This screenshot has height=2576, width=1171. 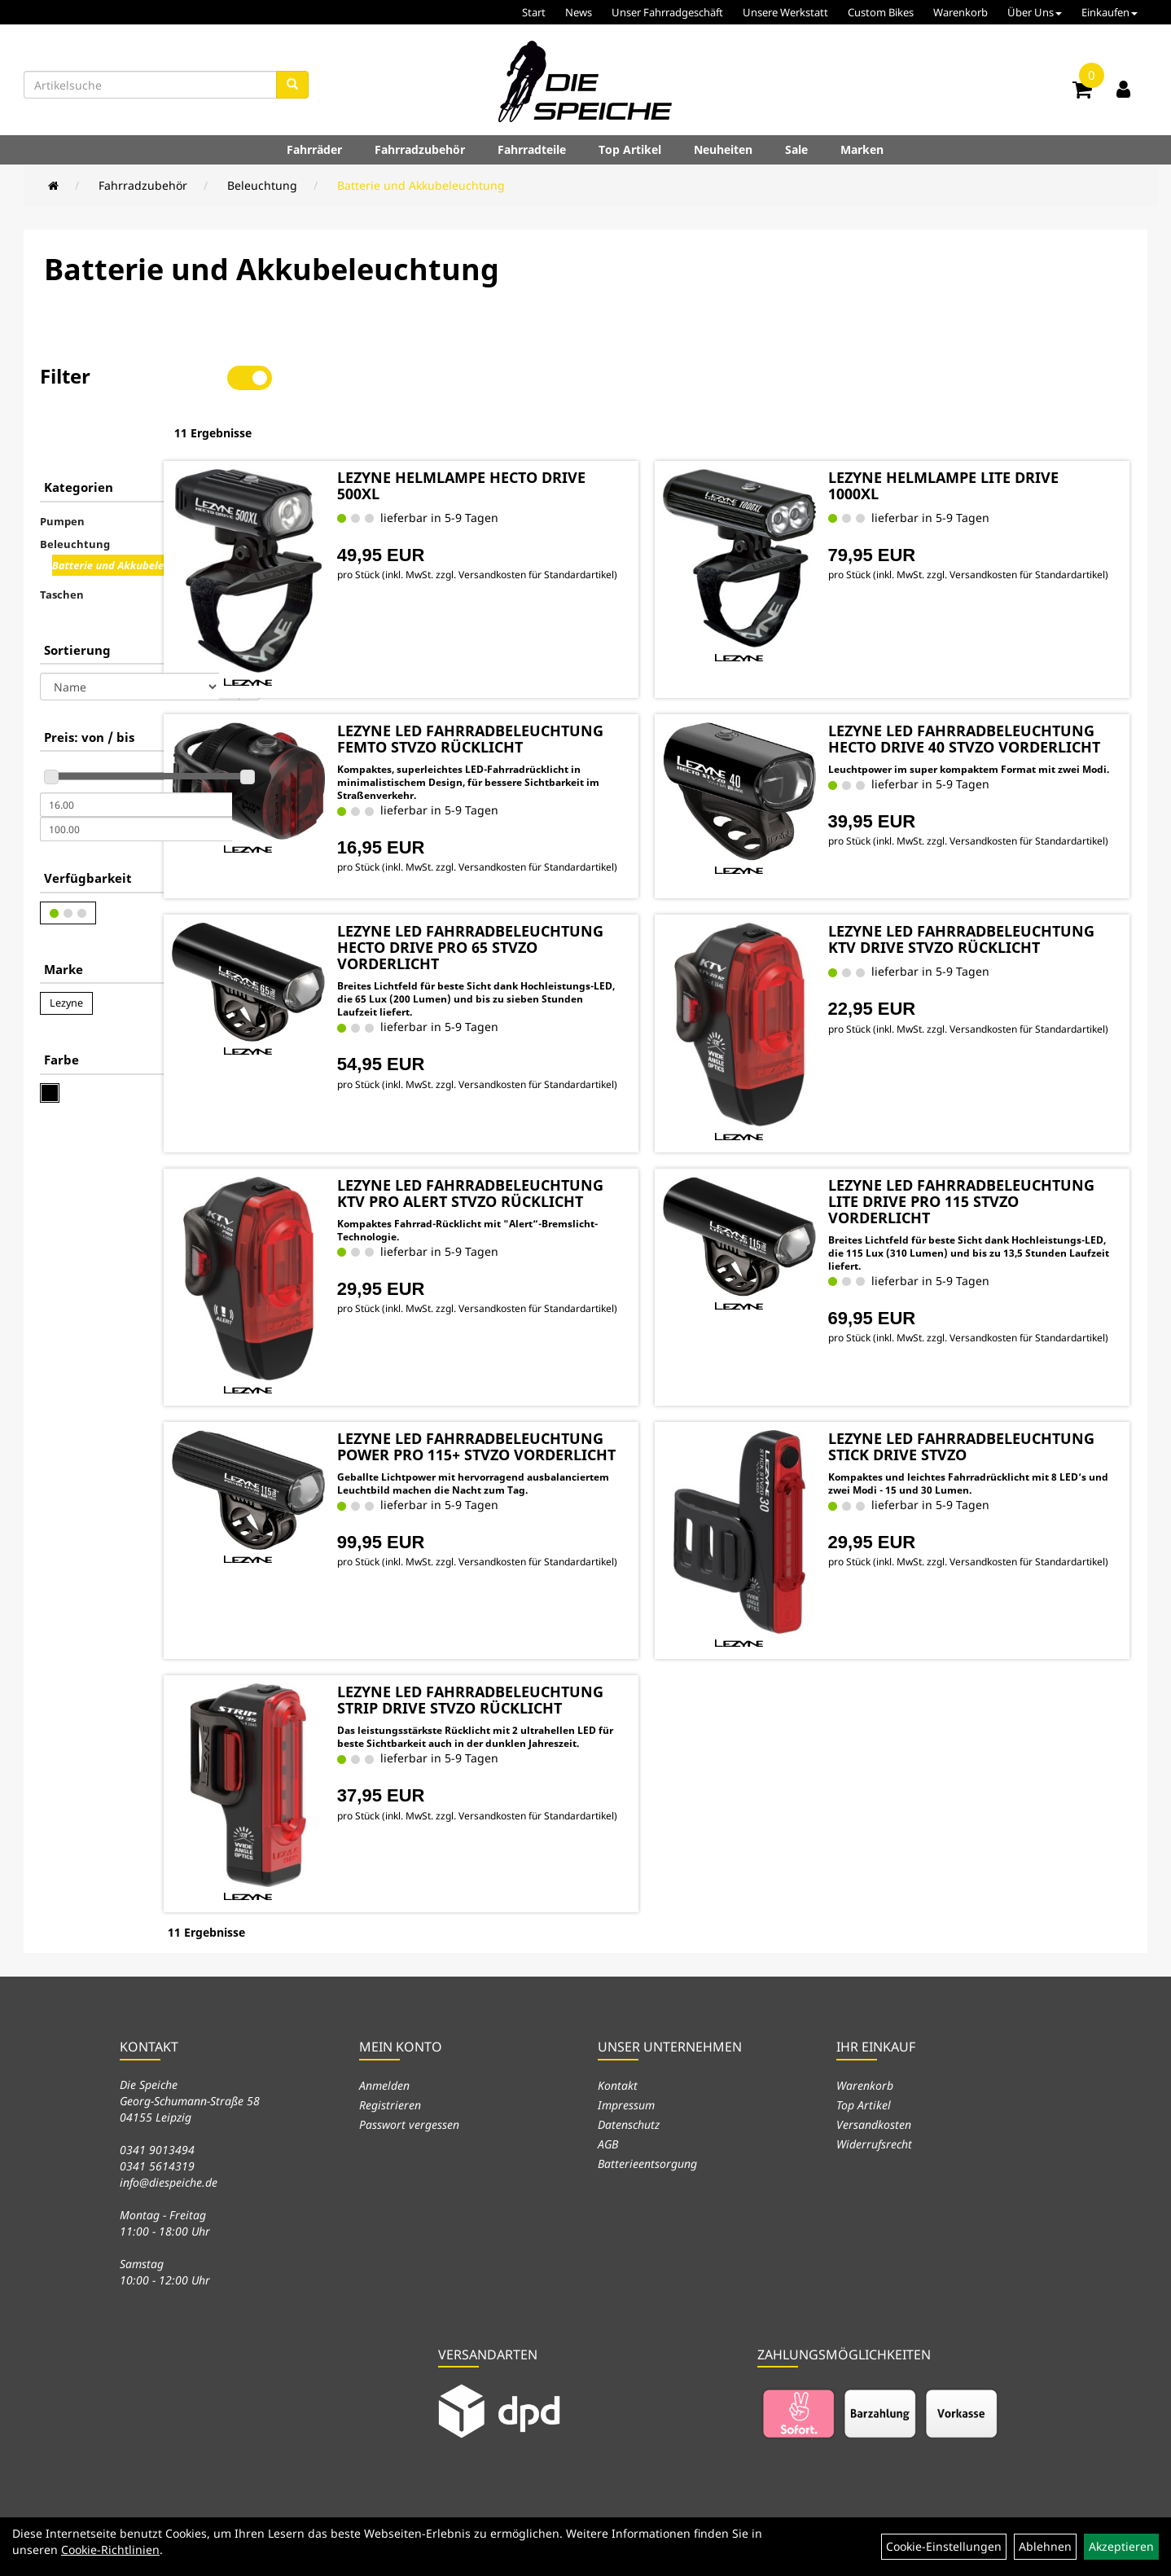 I want to click on Über Uns, so click(x=1034, y=12).